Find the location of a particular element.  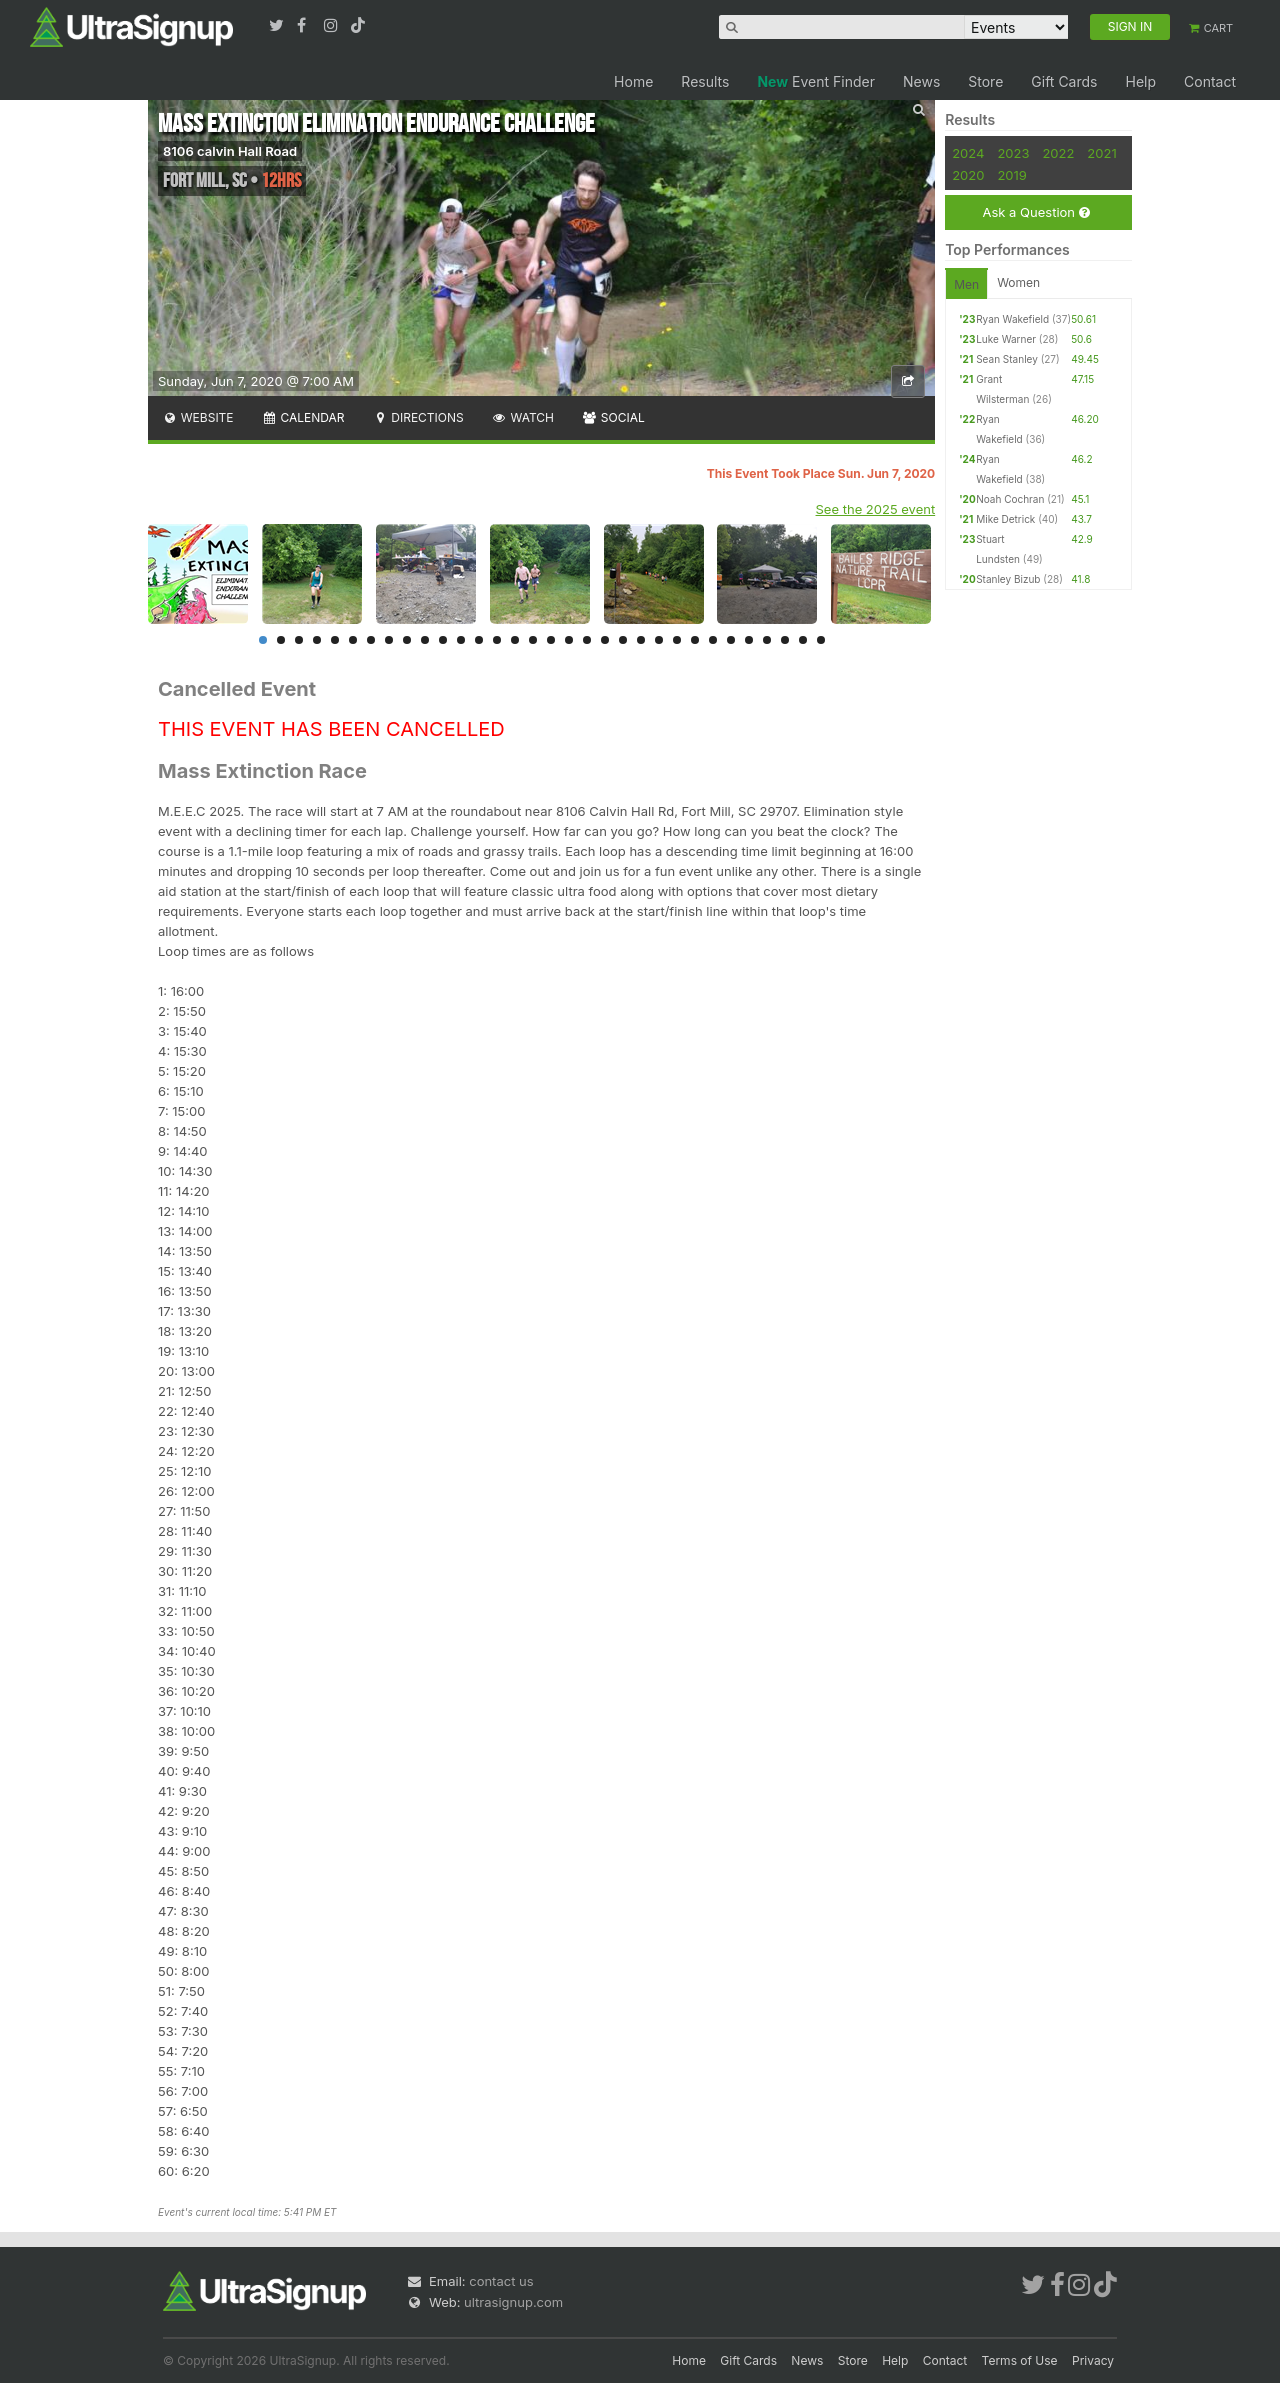

10 is located at coordinates (425, 640).